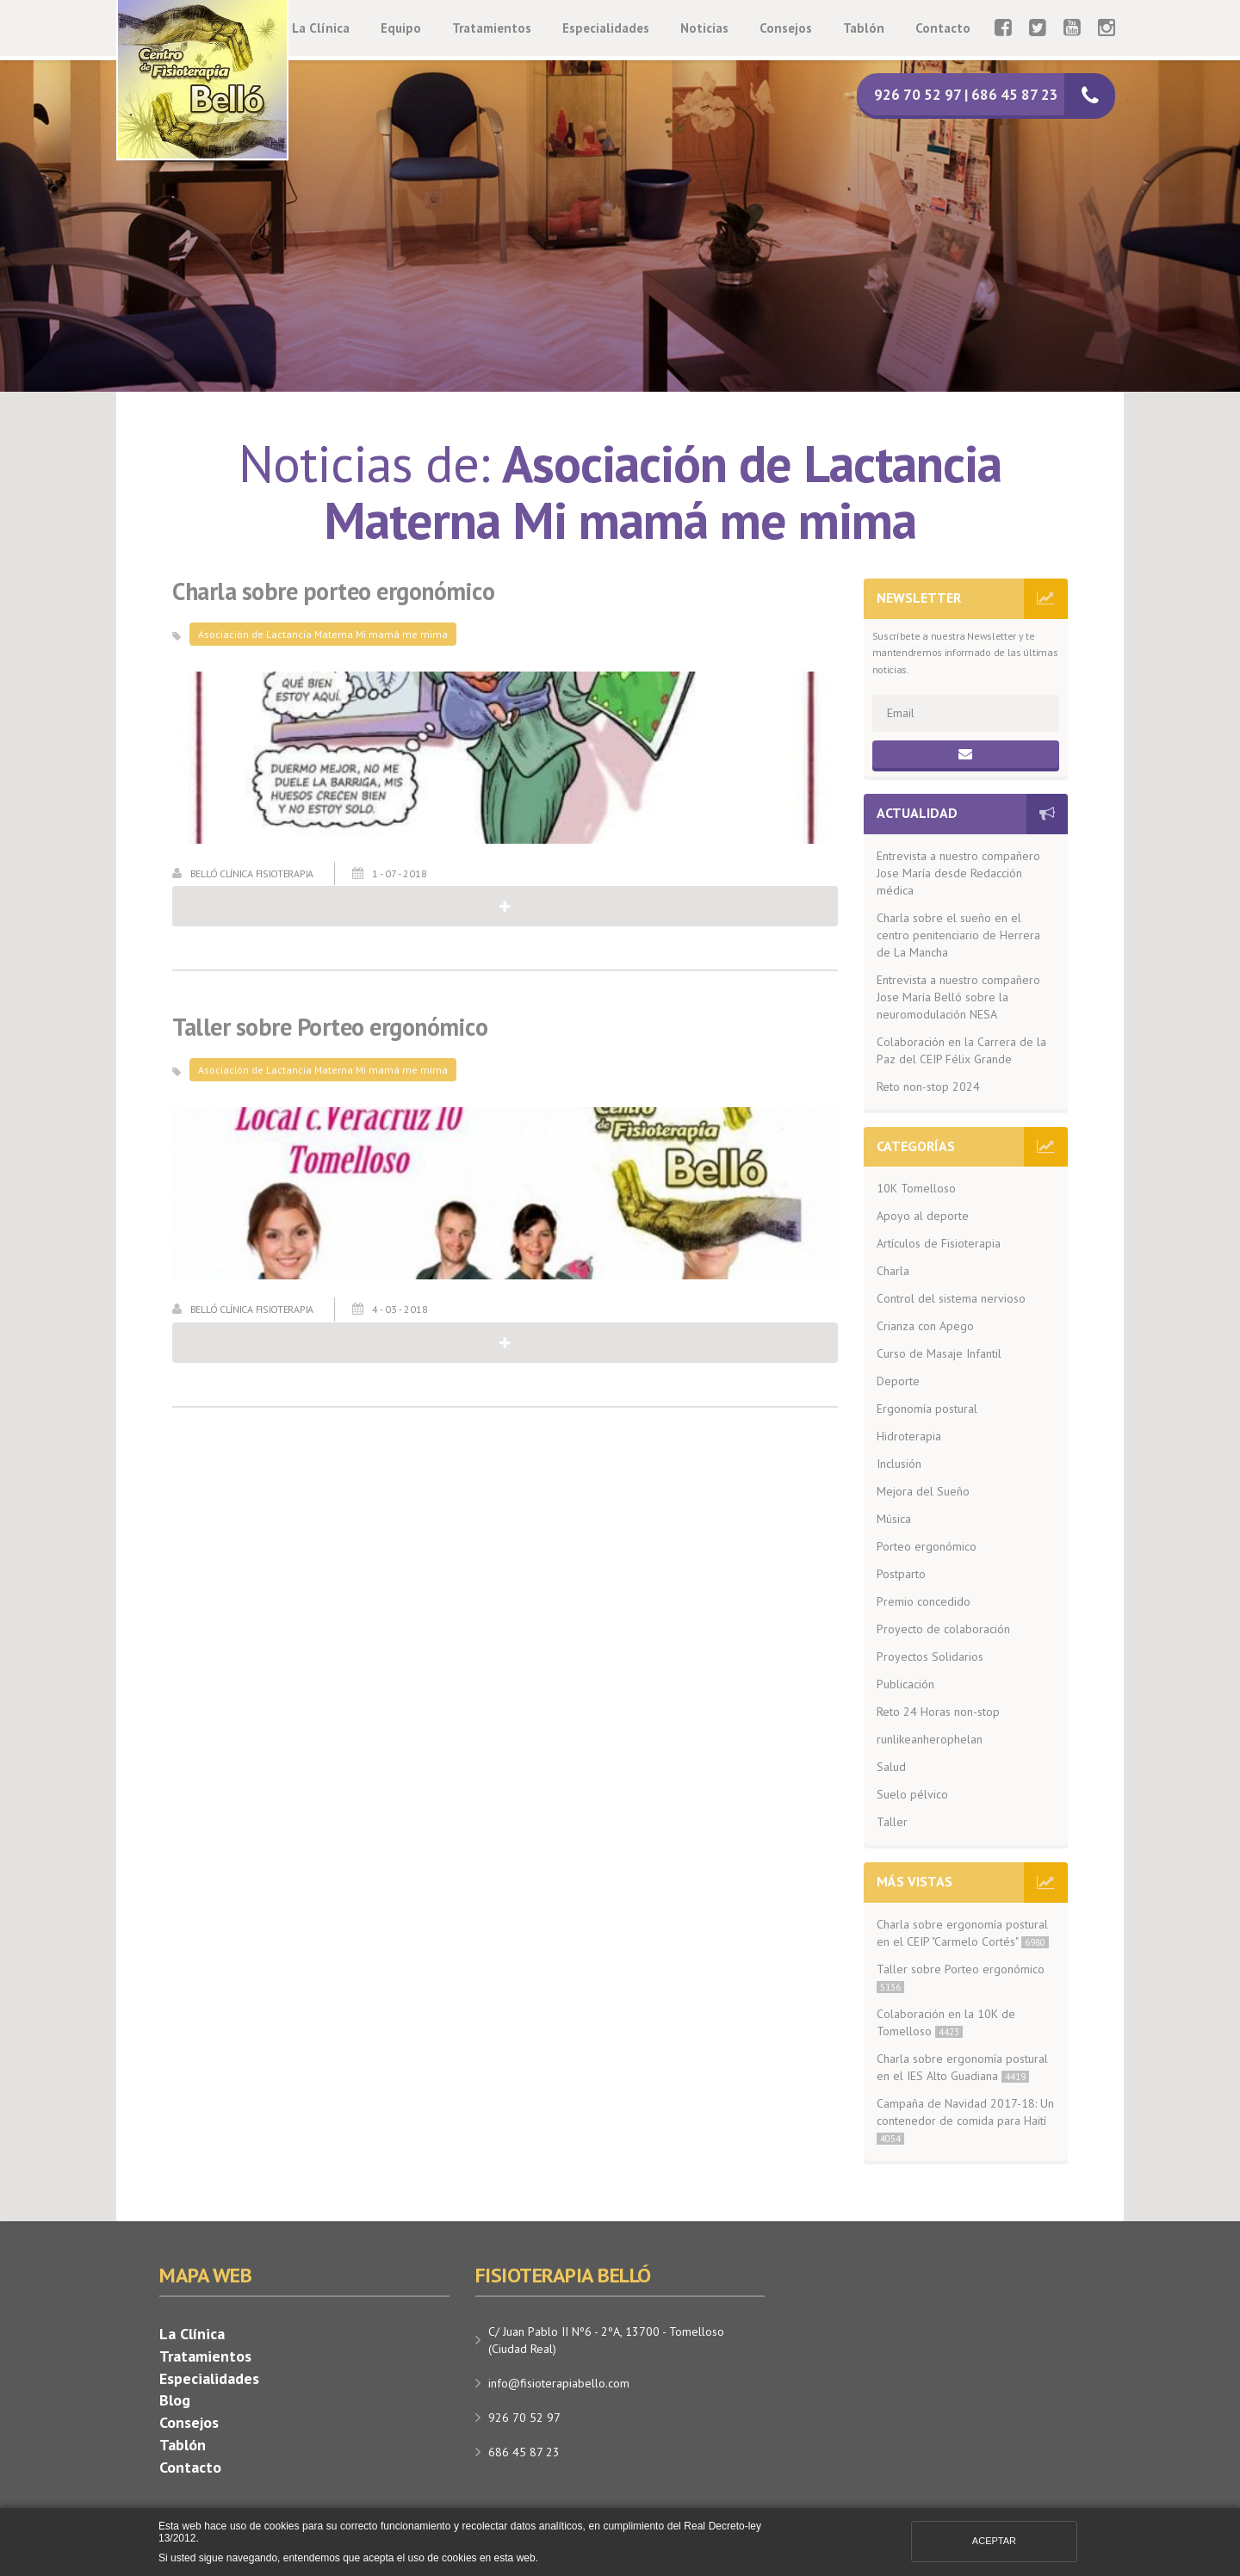 This screenshot has height=2576, width=1240. What do you see at coordinates (558, 2383) in the screenshot?
I see `info@fisioterapiabello.com` at bounding box center [558, 2383].